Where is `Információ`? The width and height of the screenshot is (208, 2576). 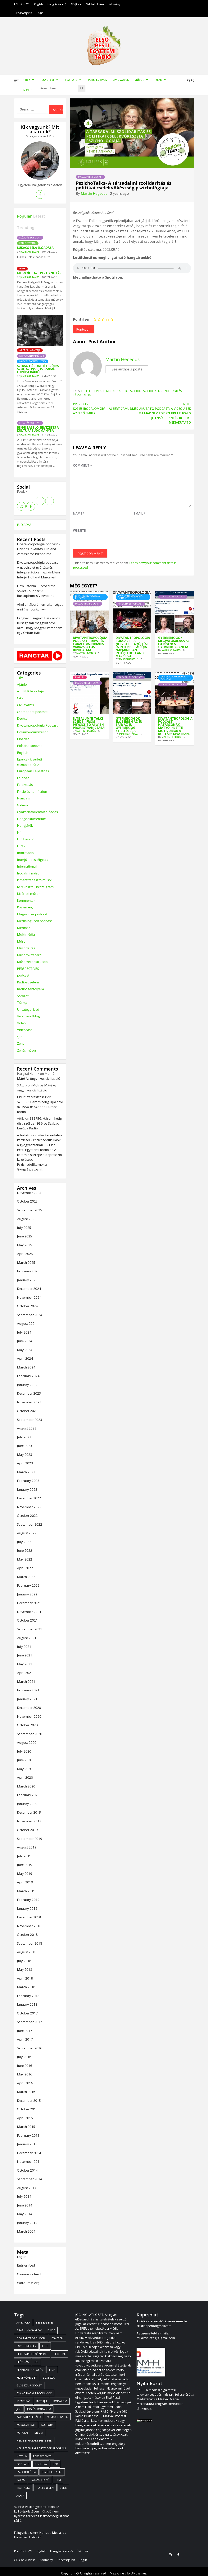
Információ is located at coordinates (25, 852).